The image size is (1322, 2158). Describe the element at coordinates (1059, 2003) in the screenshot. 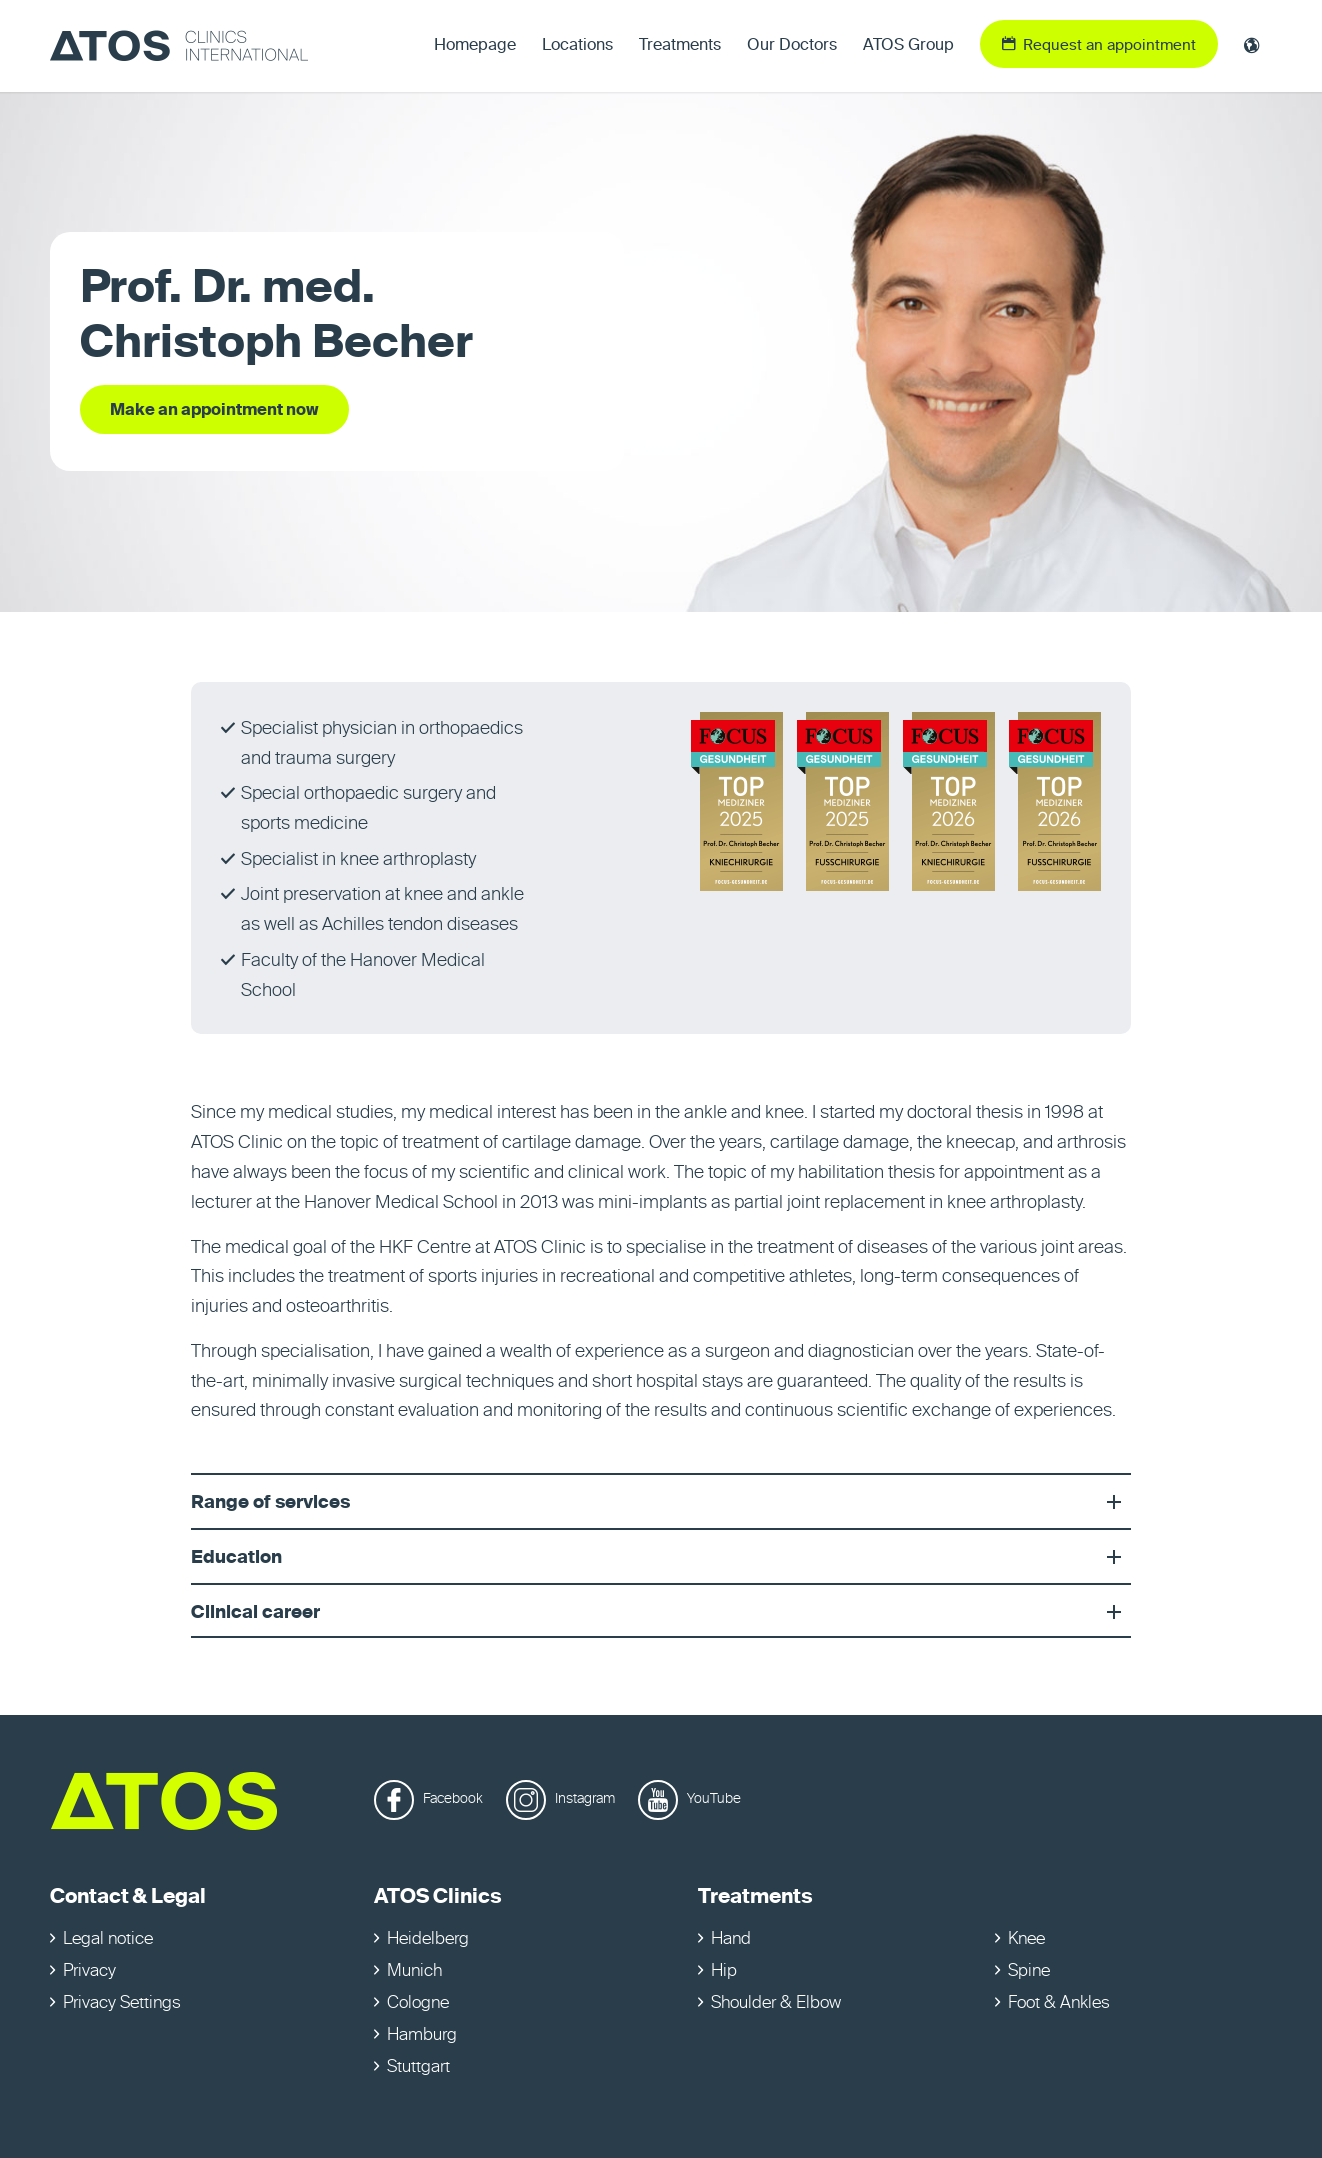

I see `Foot & Ankles` at that location.